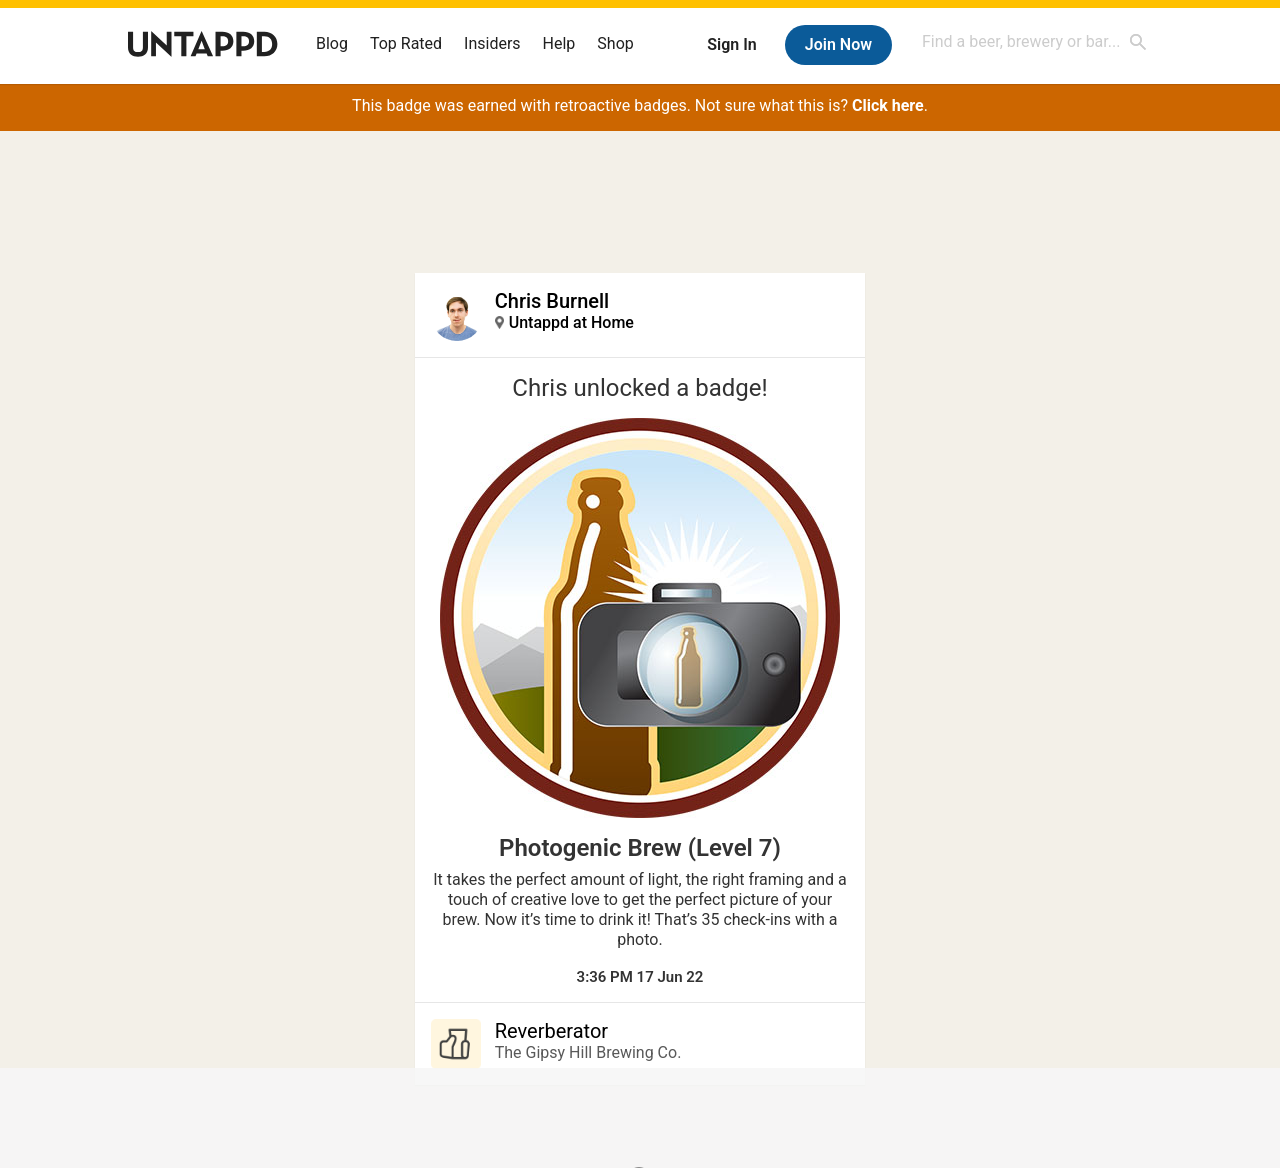 This screenshot has width=1280, height=1168. What do you see at coordinates (731, 44) in the screenshot?
I see `Sign In` at bounding box center [731, 44].